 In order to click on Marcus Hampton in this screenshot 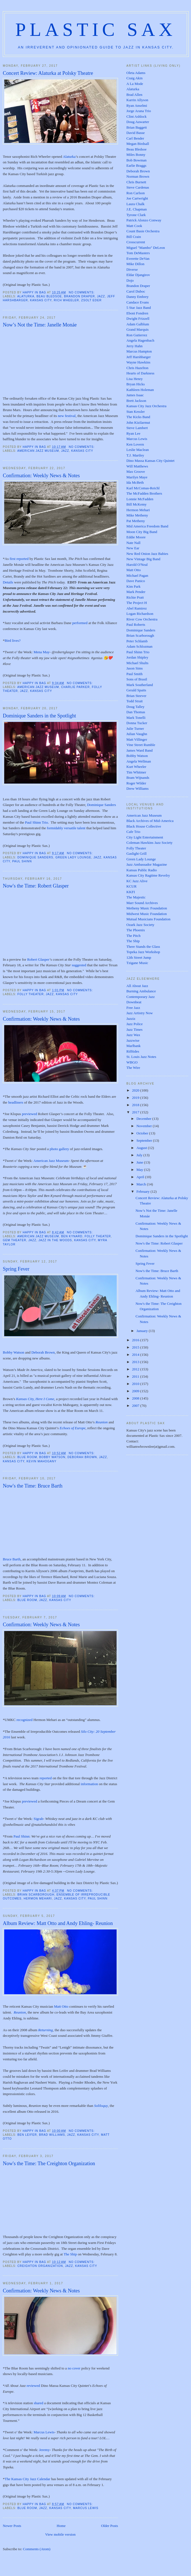, I will do `click(139, 351)`.